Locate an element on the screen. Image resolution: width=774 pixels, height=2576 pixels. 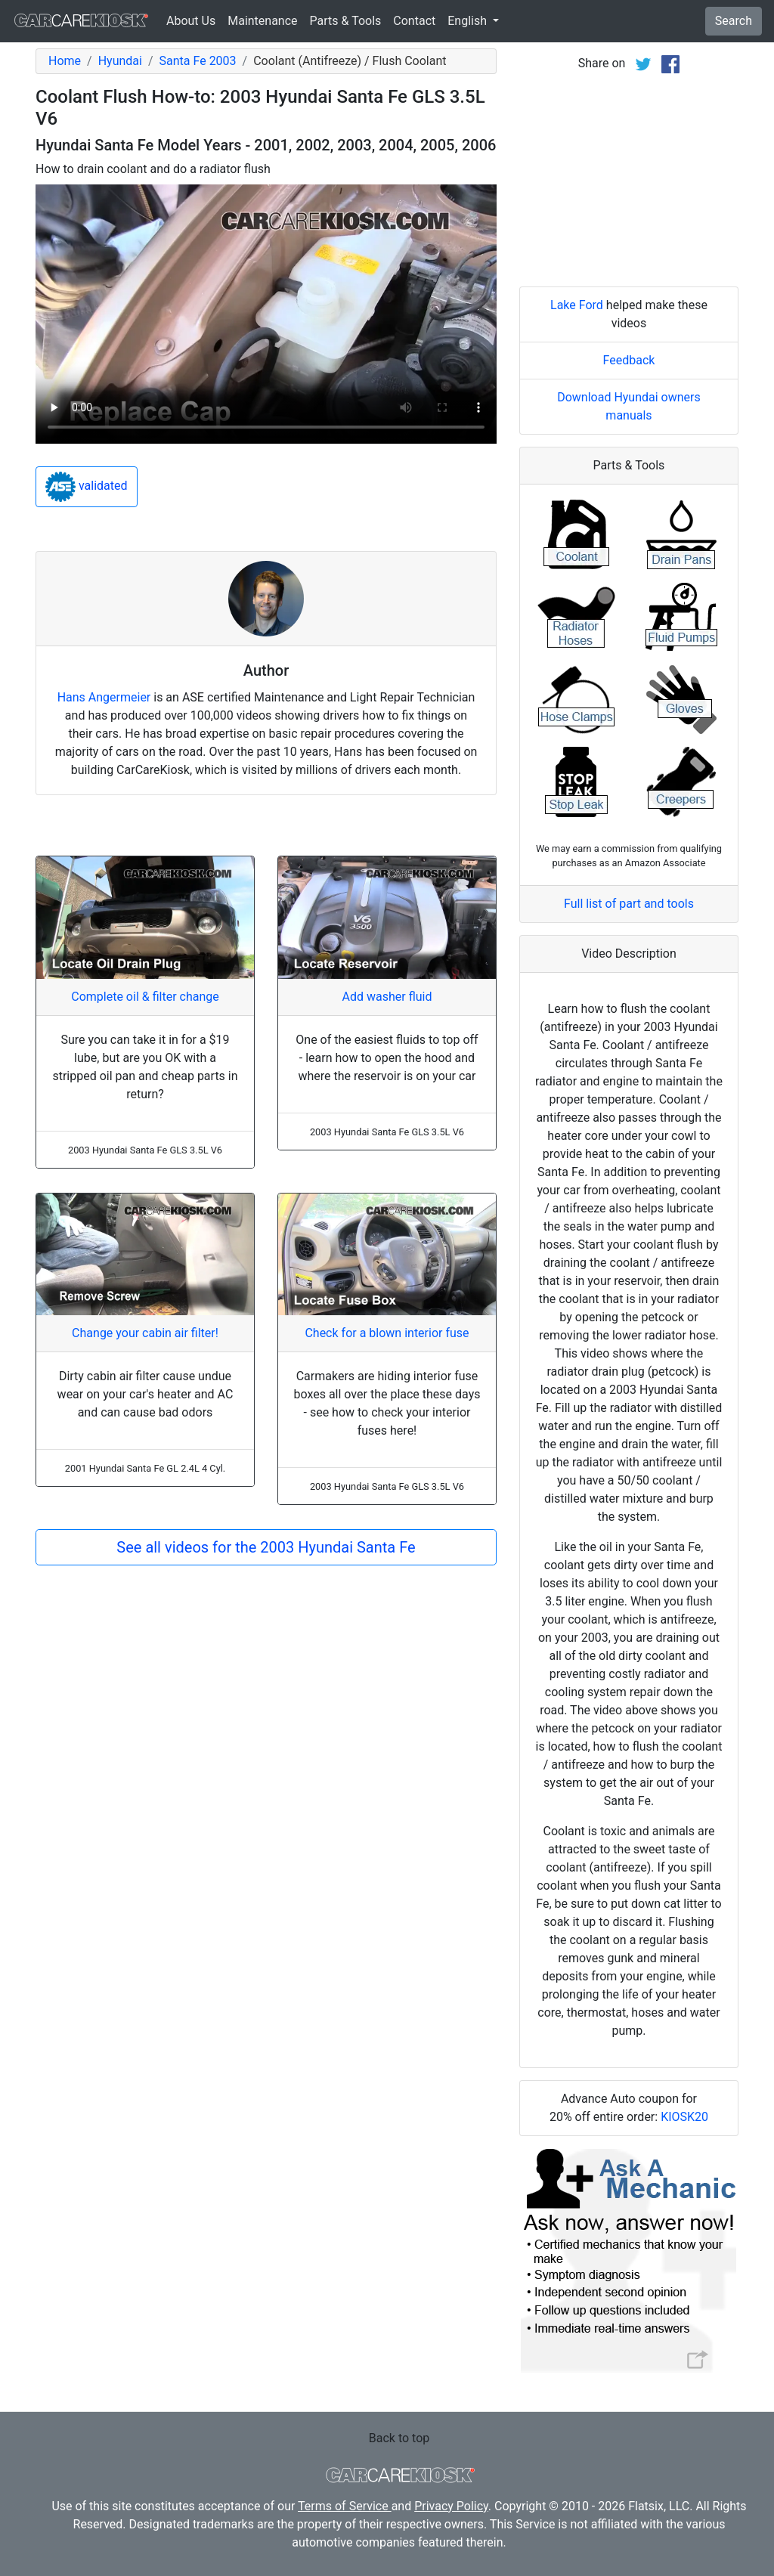
See all videos for the 2003 Hyundai Santa Fe is located at coordinates (265, 1547).